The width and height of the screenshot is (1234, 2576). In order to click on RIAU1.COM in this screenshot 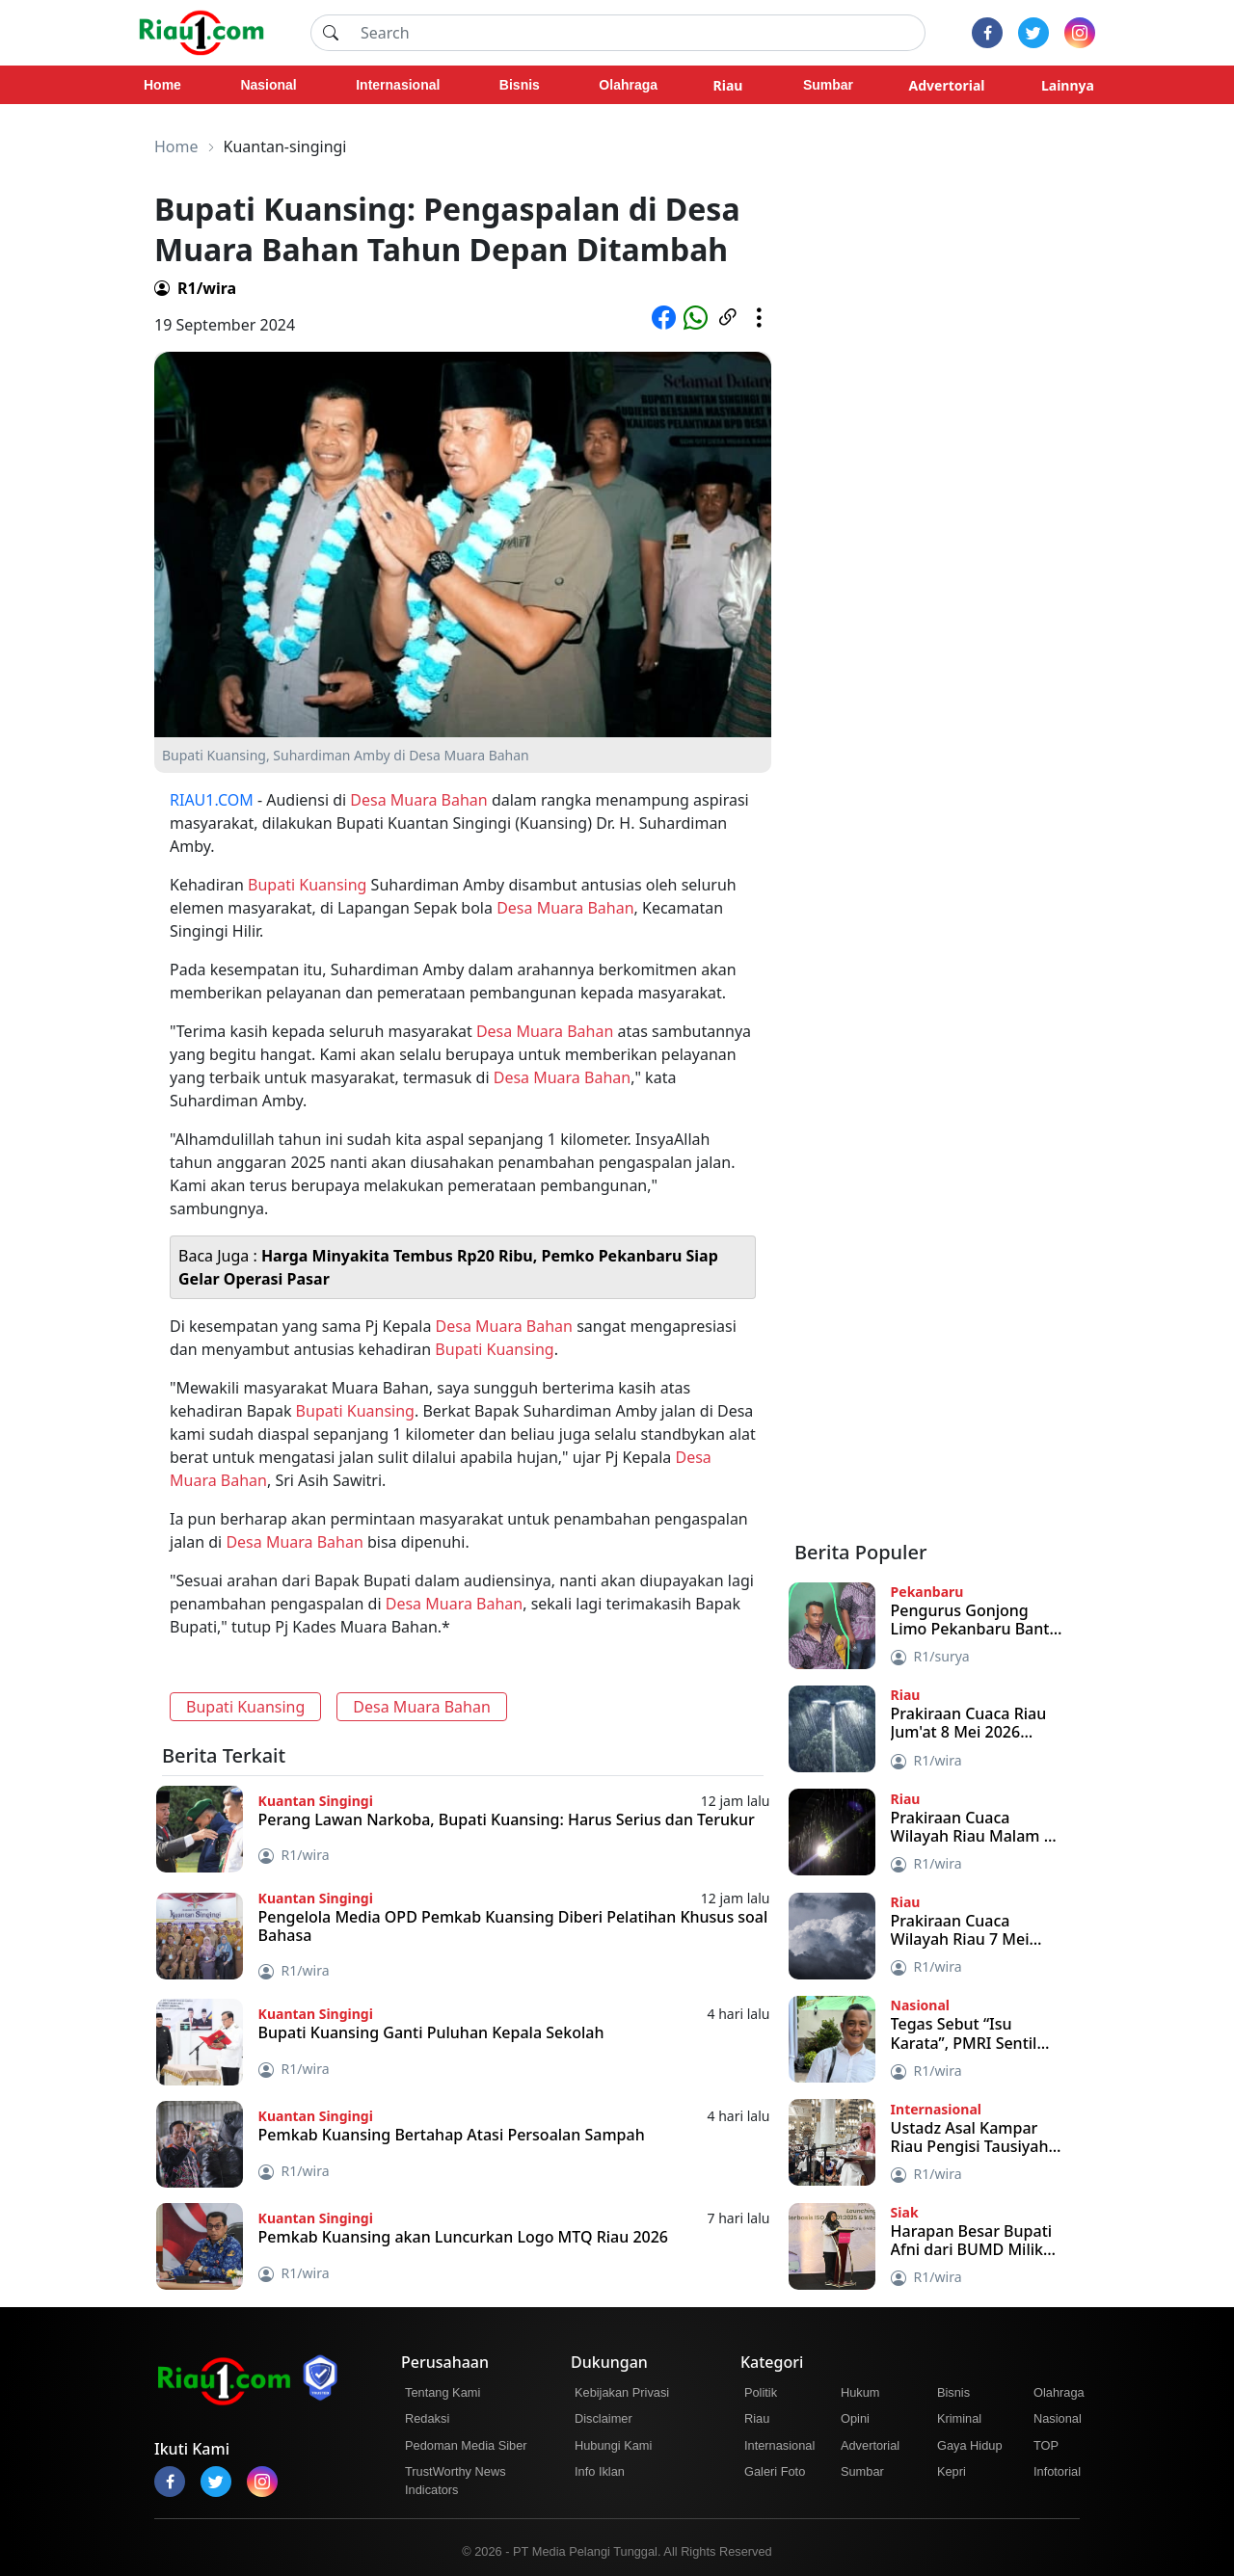, I will do `click(212, 799)`.